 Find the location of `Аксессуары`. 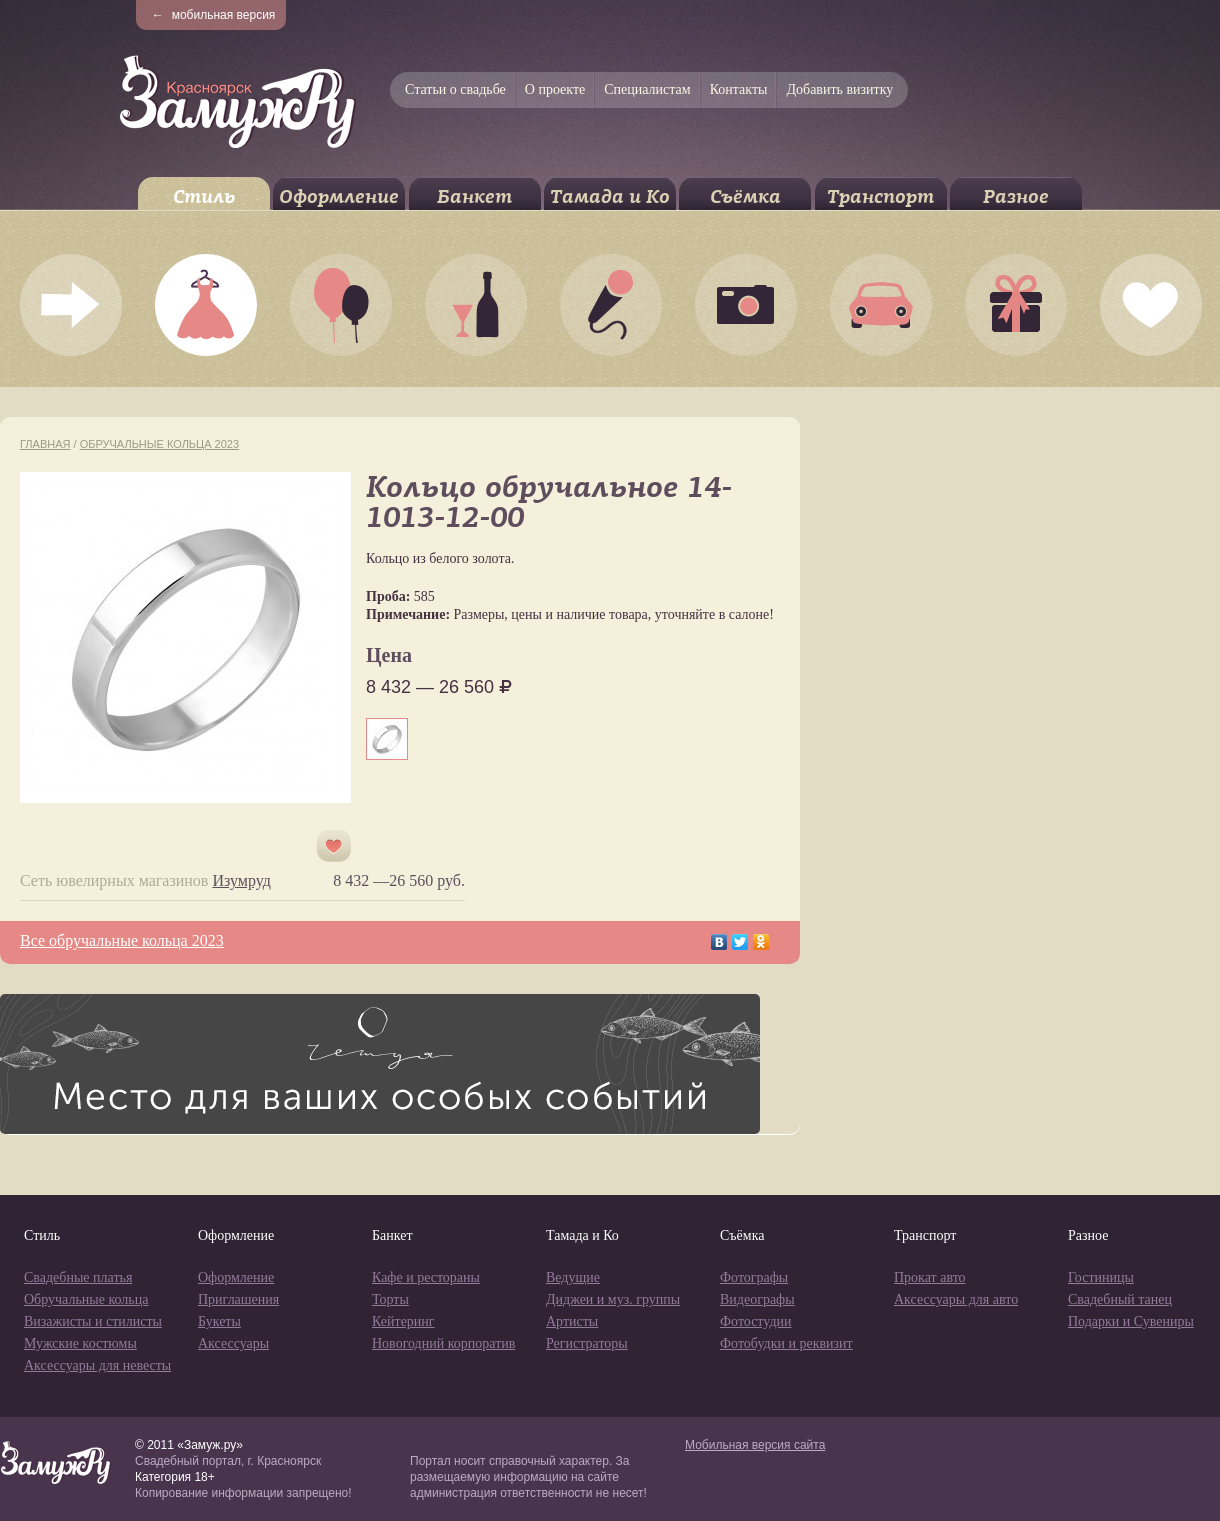

Аксессуары is located at coordinates (233, 1343).